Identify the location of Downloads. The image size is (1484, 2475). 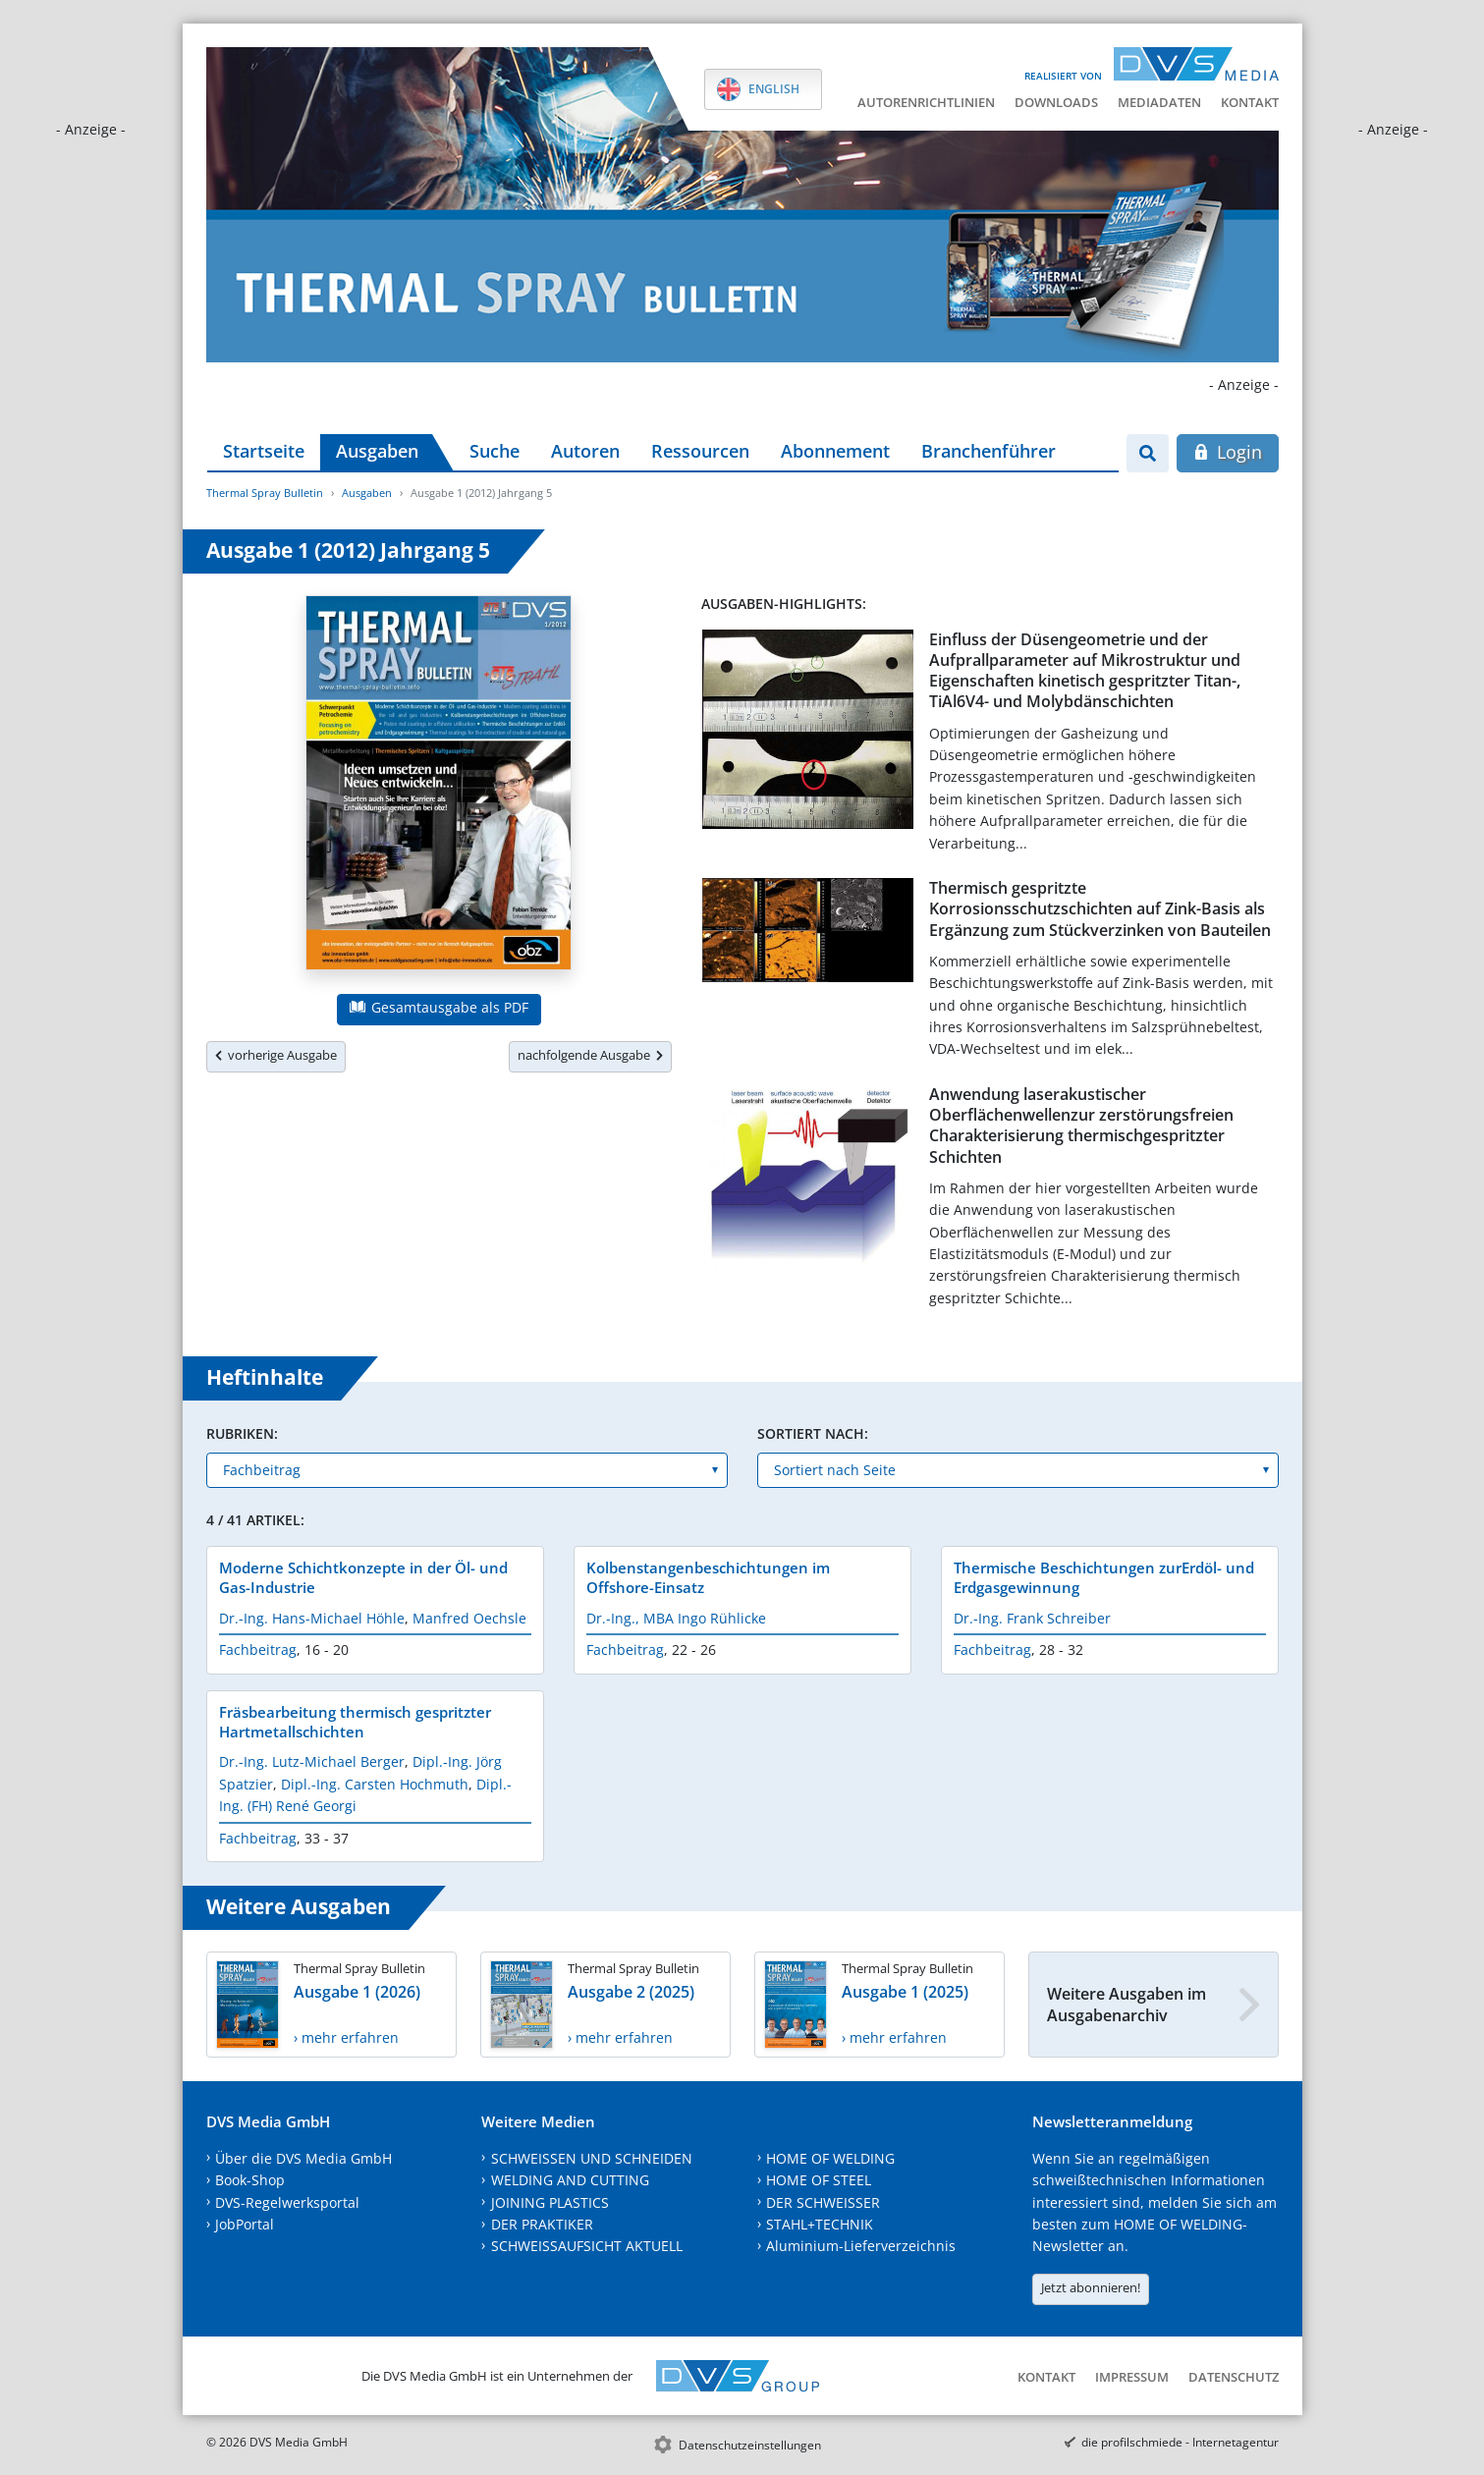
(1056, 102).